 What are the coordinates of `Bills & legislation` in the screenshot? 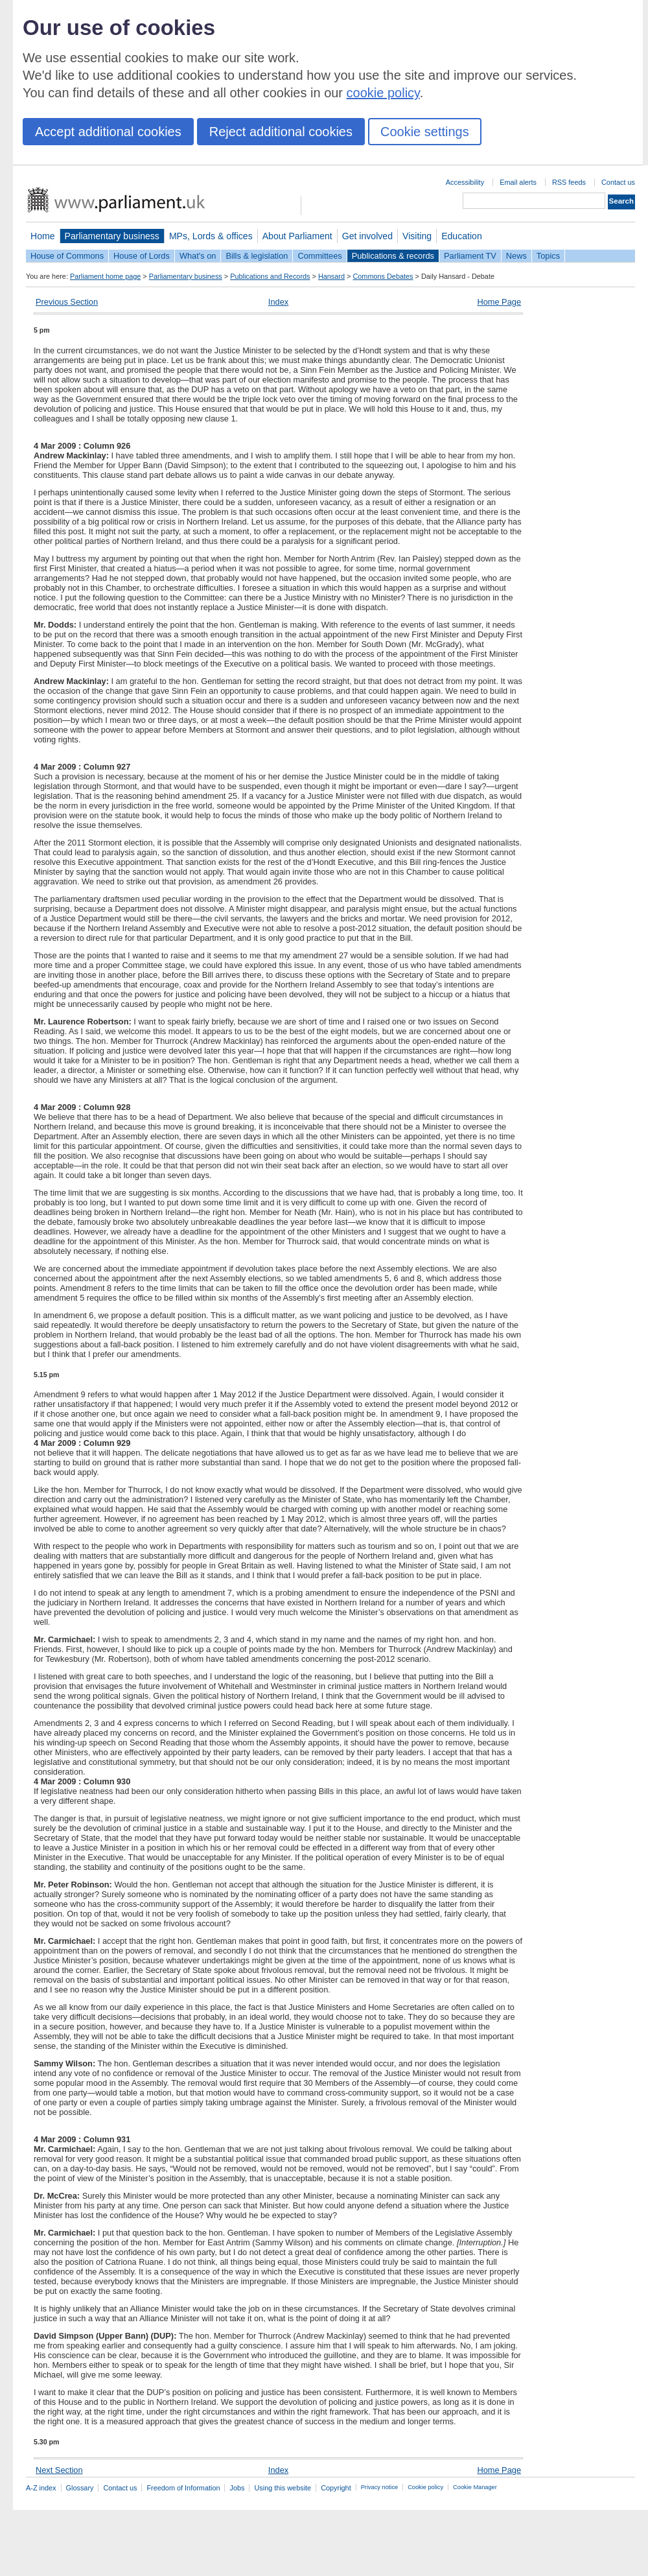 It's located at (257, 256).